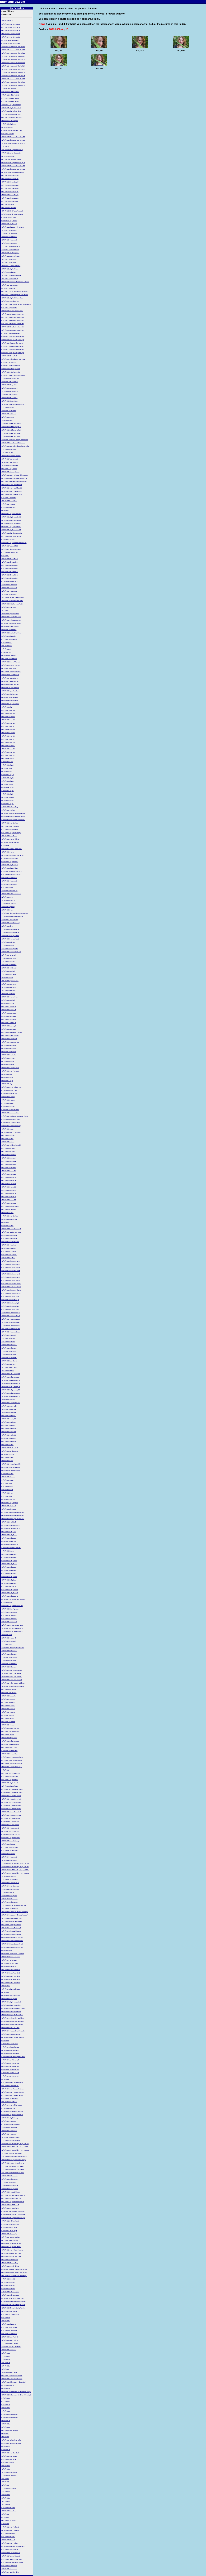  What do you see at coordinates (7, 852) in the screenshot?
I see `02/22/2008-Sydney` at bounding box center [7, 852].